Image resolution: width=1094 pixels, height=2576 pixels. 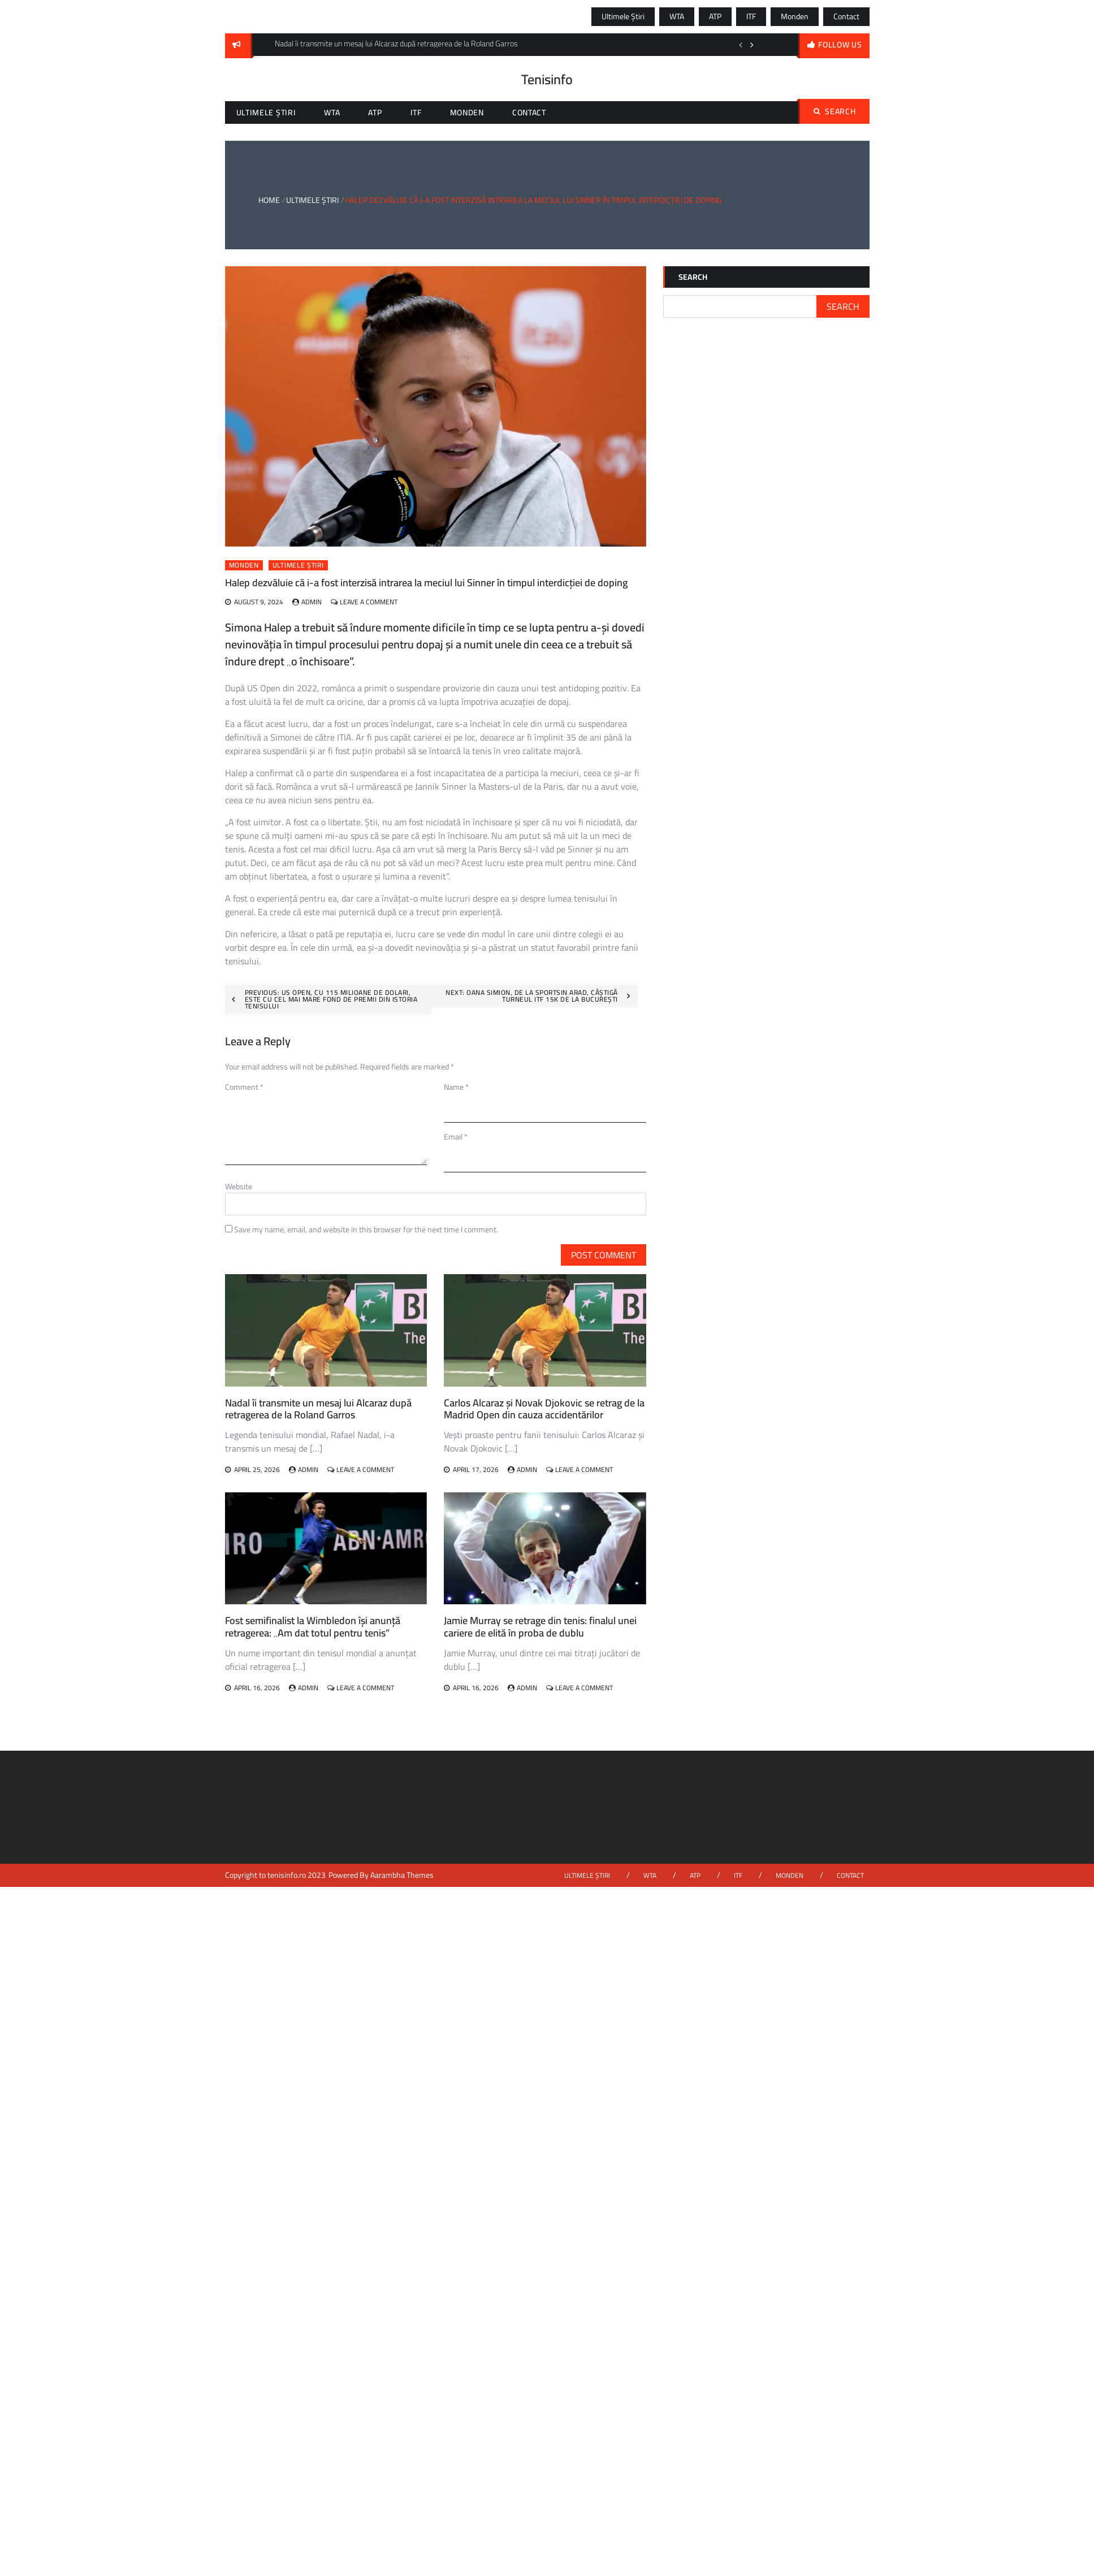 What do you see at coordinates (311, 601) in the screenshot?
I see `admin` at bounding box center [311, 601].